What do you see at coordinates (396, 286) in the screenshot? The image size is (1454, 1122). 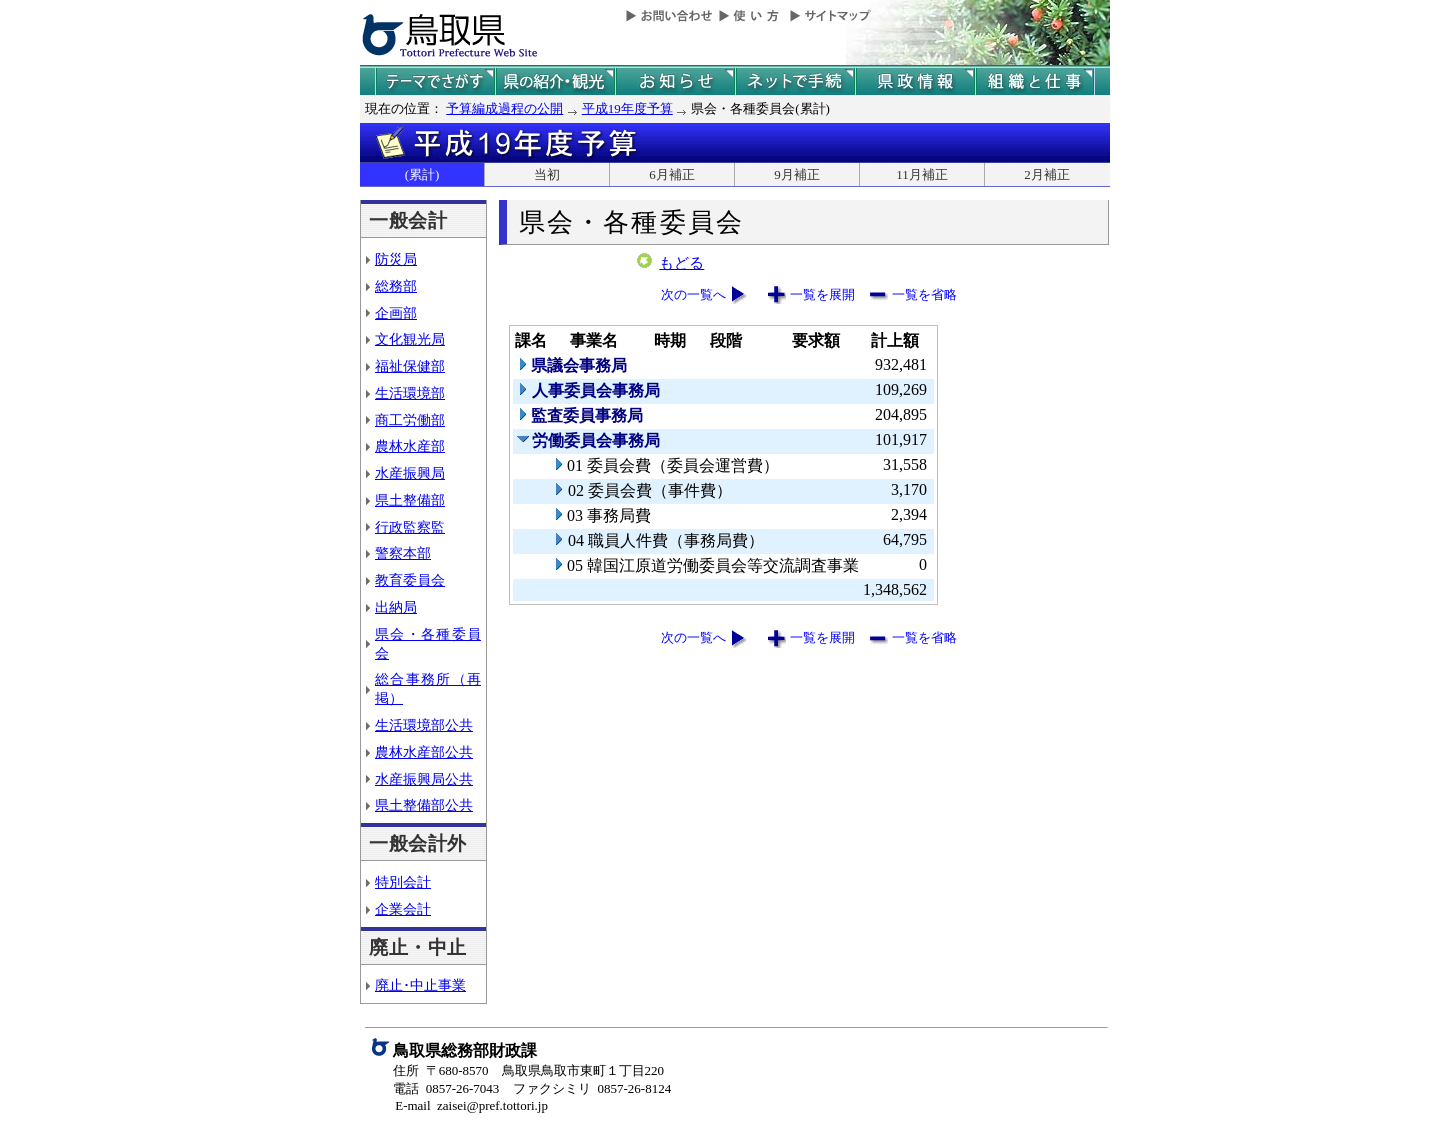 I see `総務部` at bounding box center [396, 286].